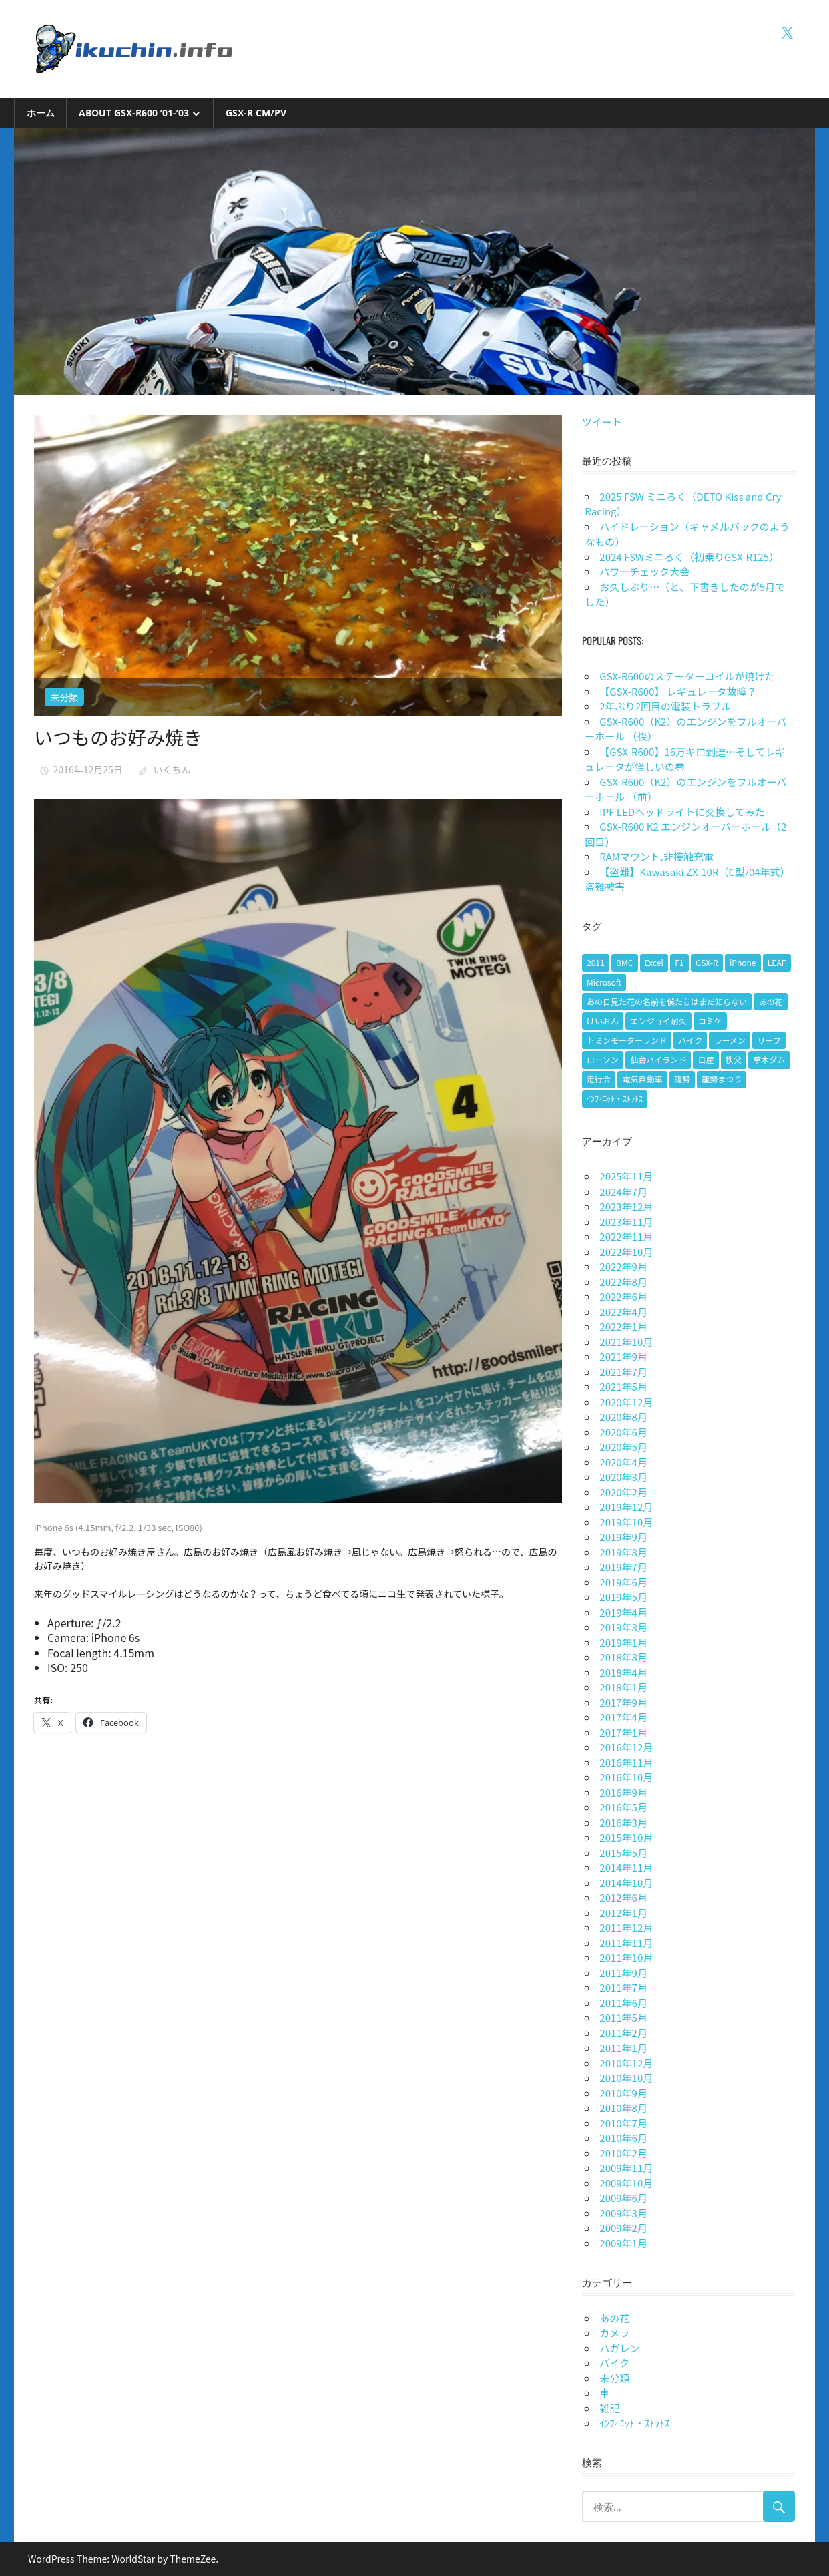  What do you see at coordinates (623, 1657) in the screenshot?
I see `2018年8月` at bounding box center [623, 1657].